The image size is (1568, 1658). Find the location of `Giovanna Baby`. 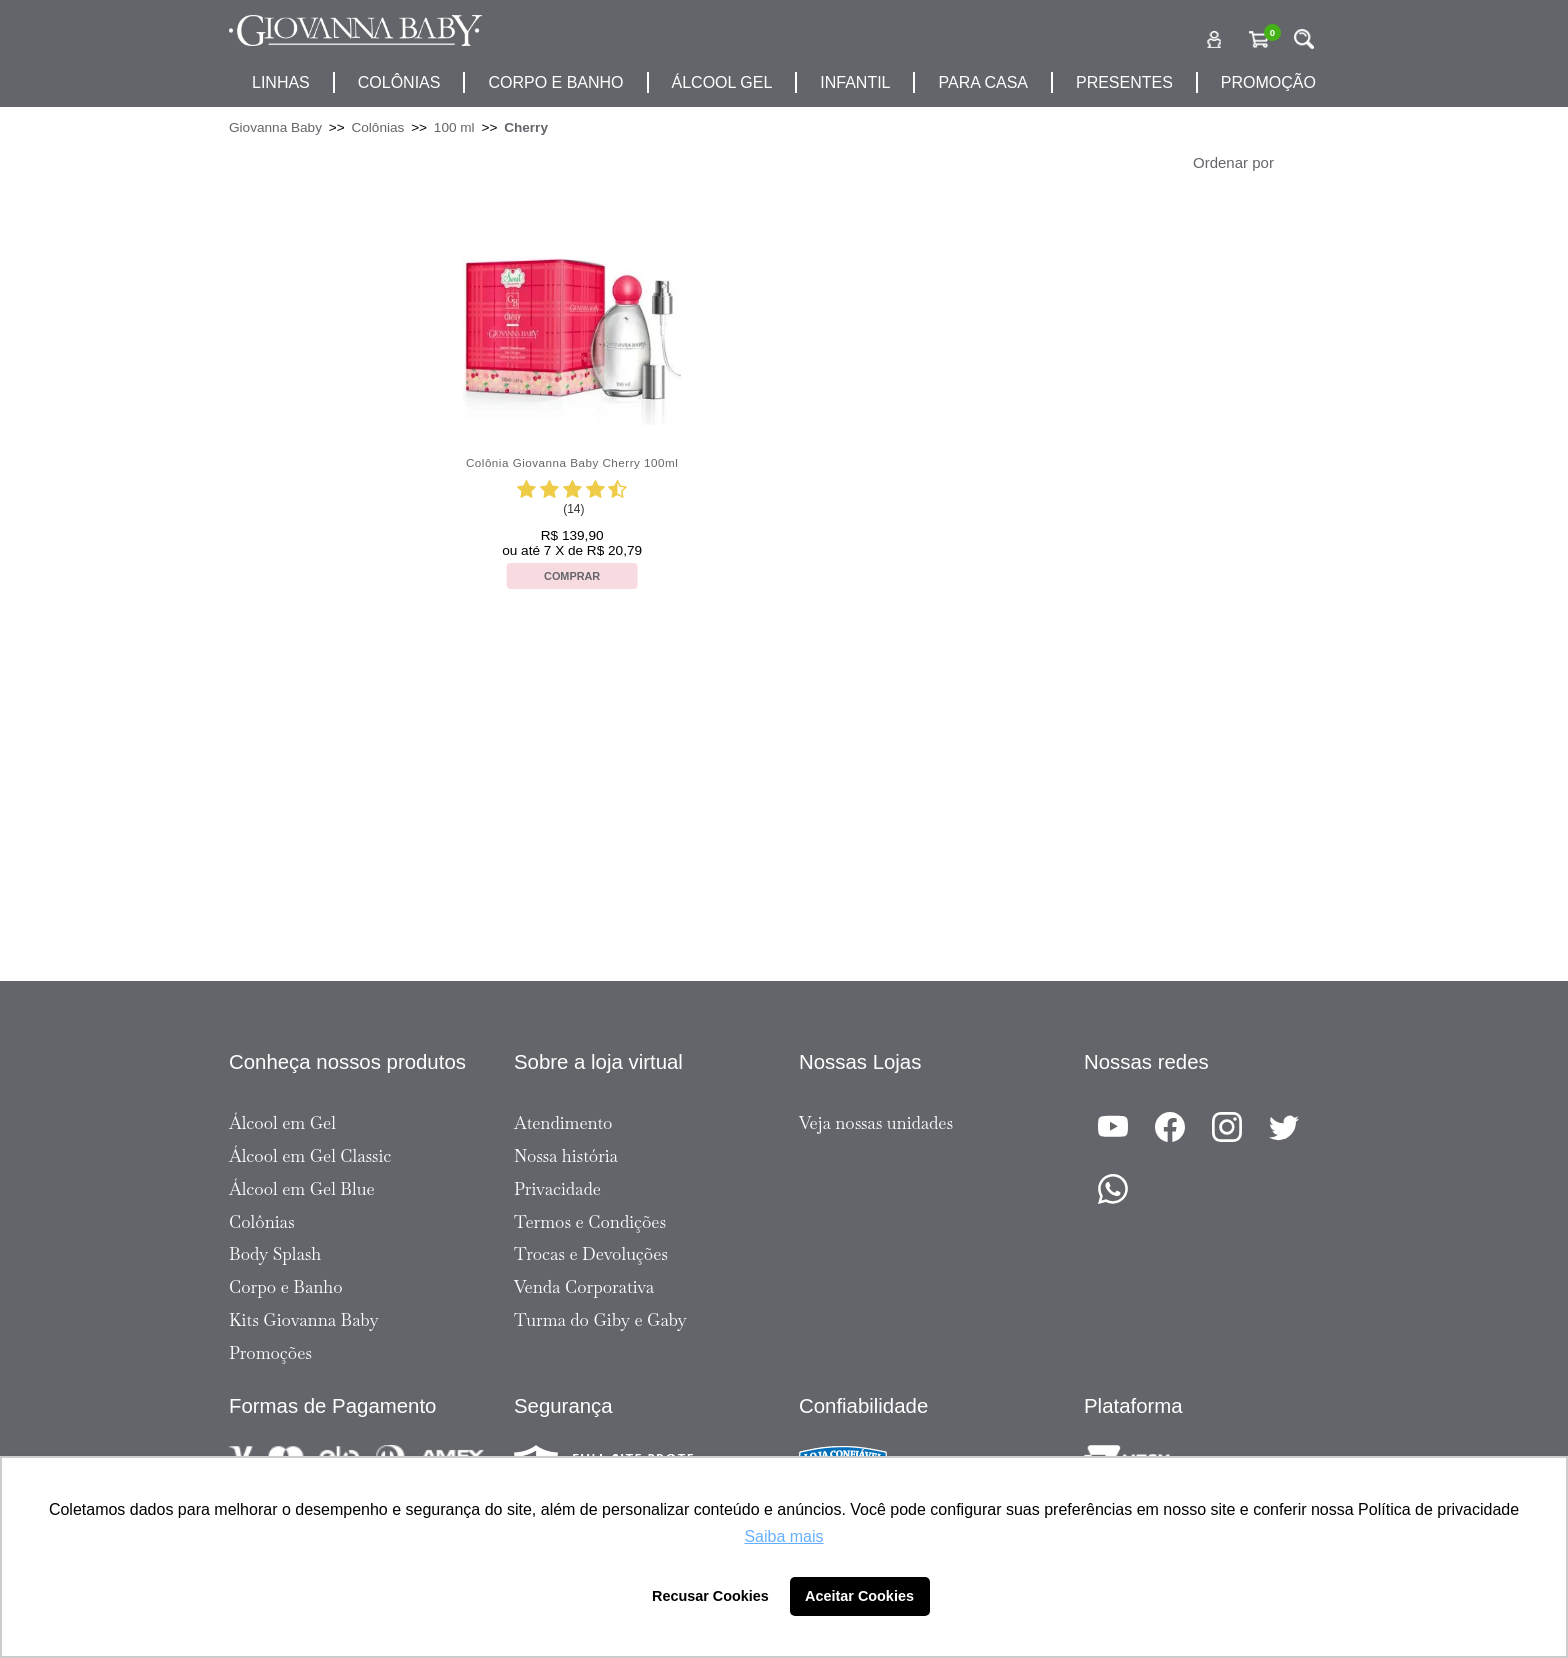

Giovanna Baby is located at coordinates (275, 127).